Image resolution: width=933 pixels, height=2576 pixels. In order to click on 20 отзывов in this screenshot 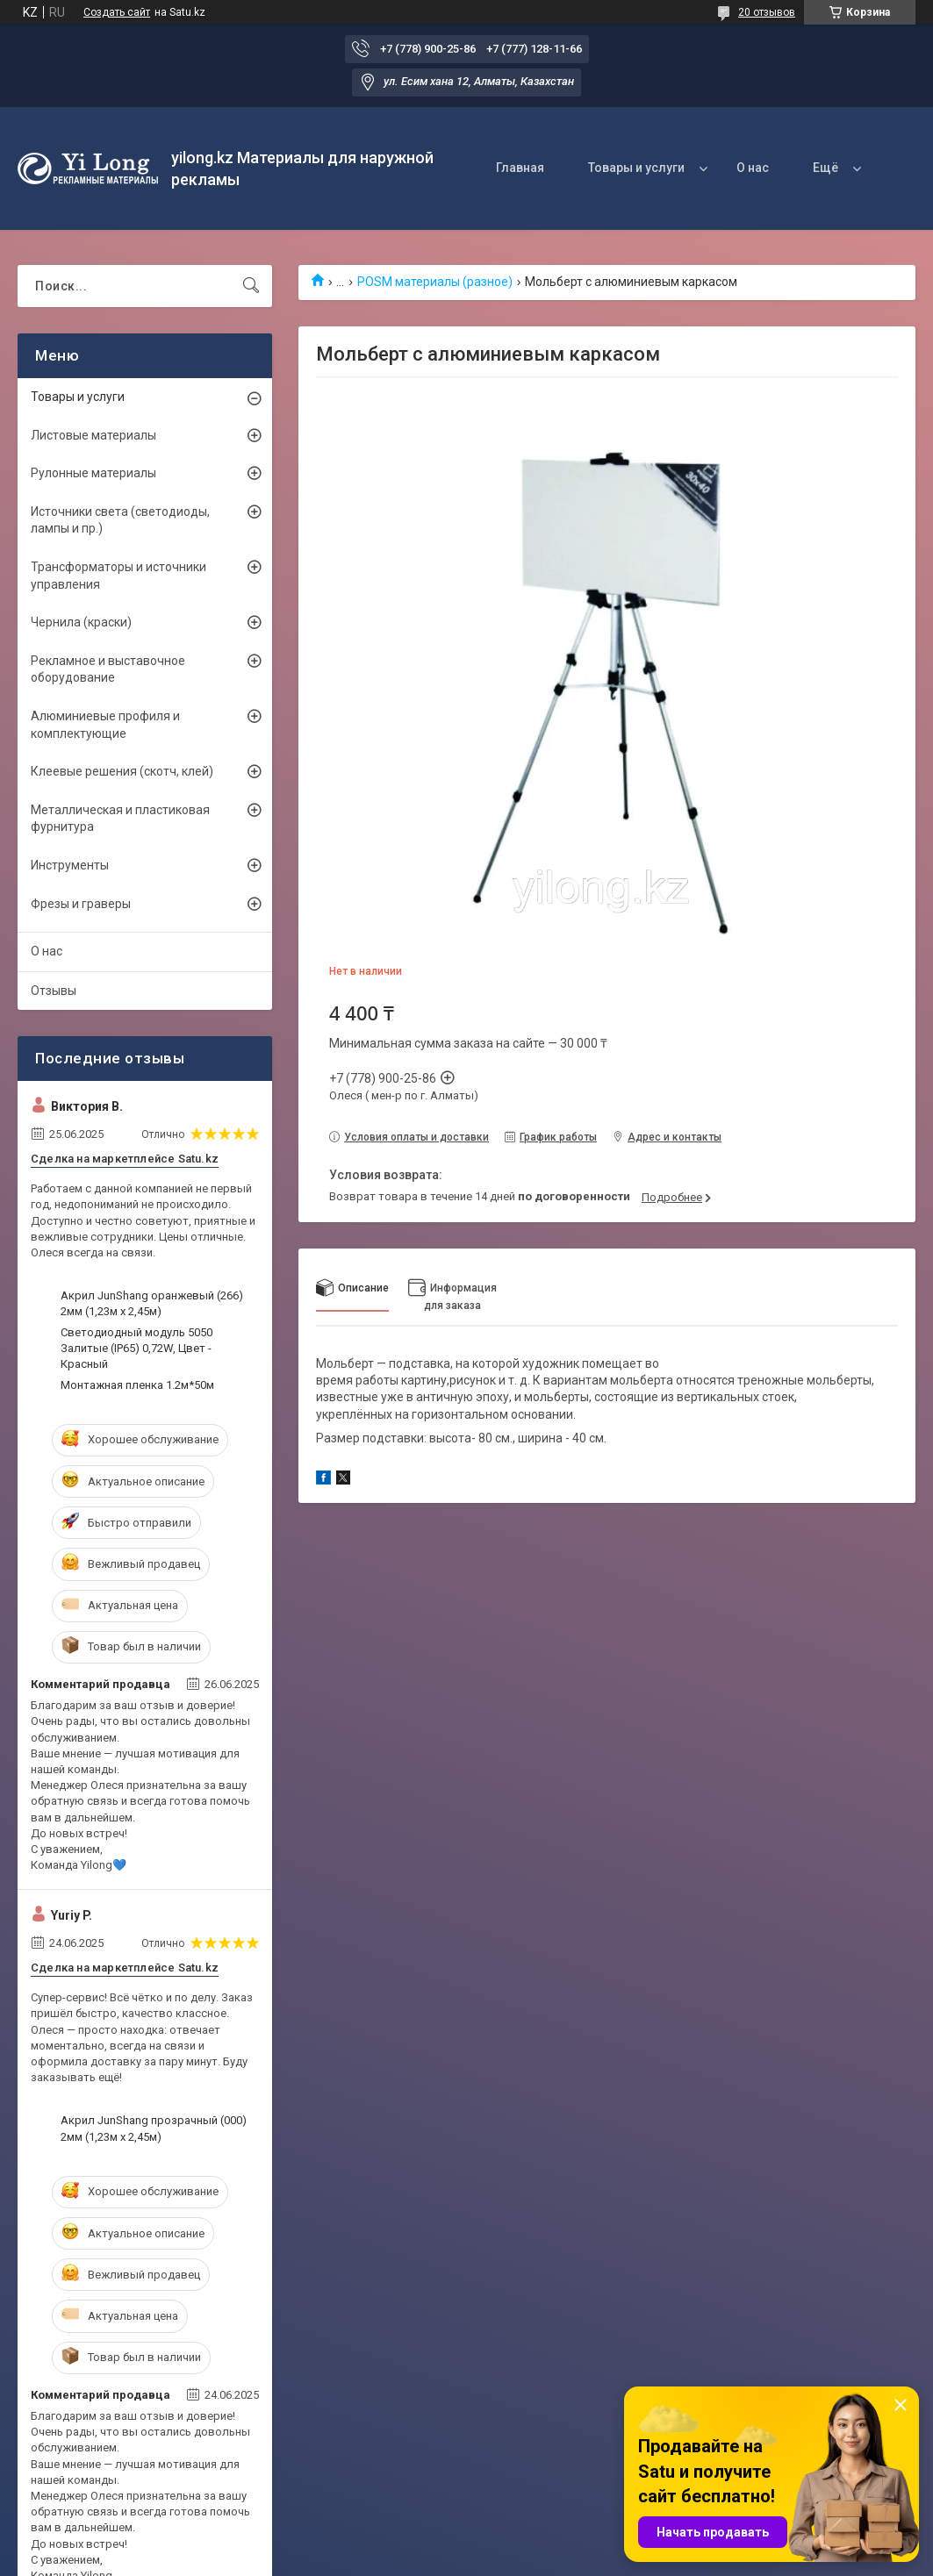, I will do `click(766, 12)`.